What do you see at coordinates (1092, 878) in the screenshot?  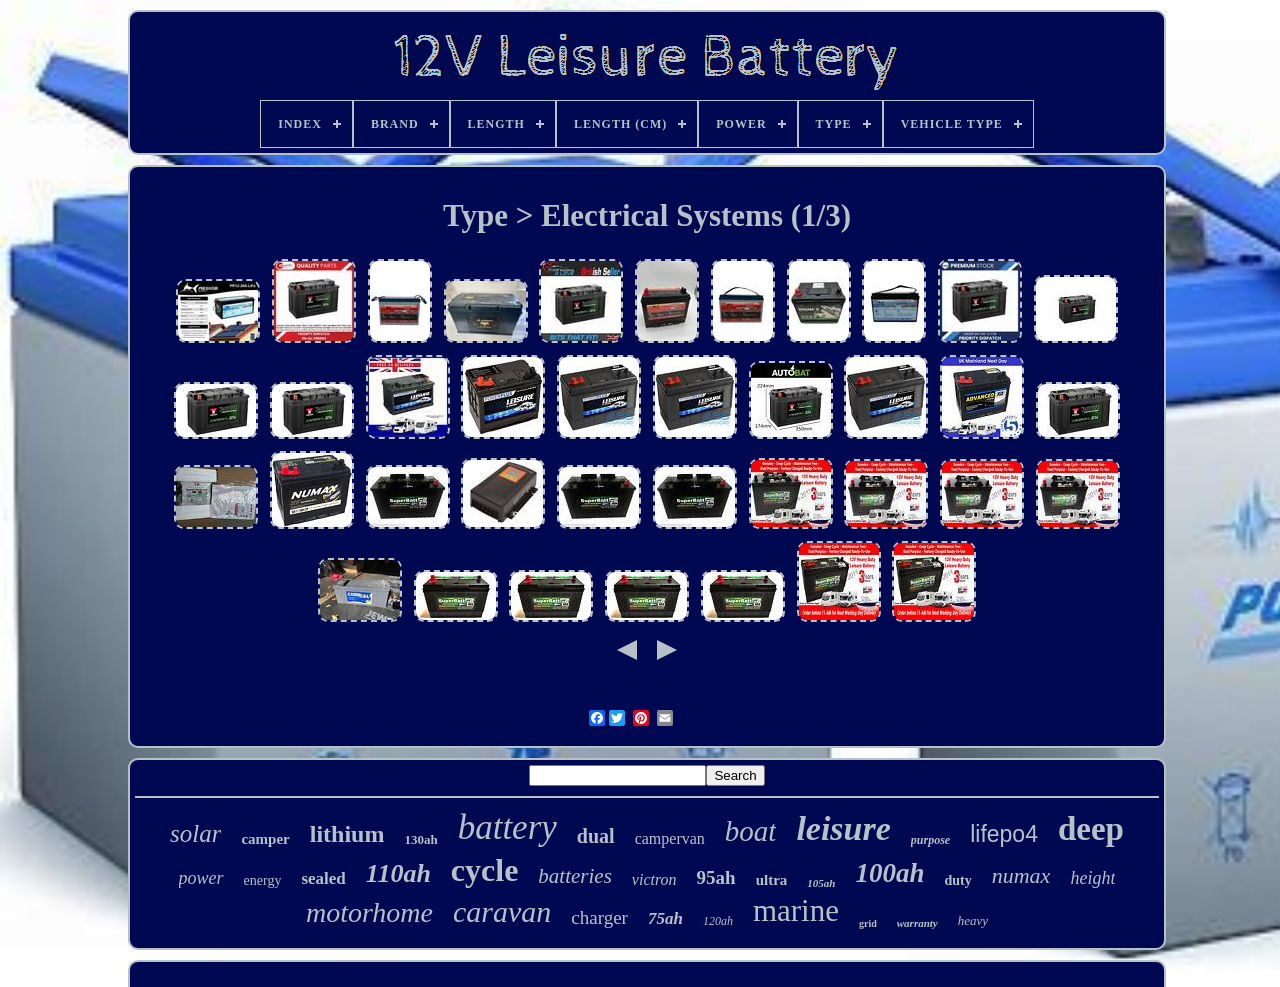 I see `height` at bounding box center [1092, 878].